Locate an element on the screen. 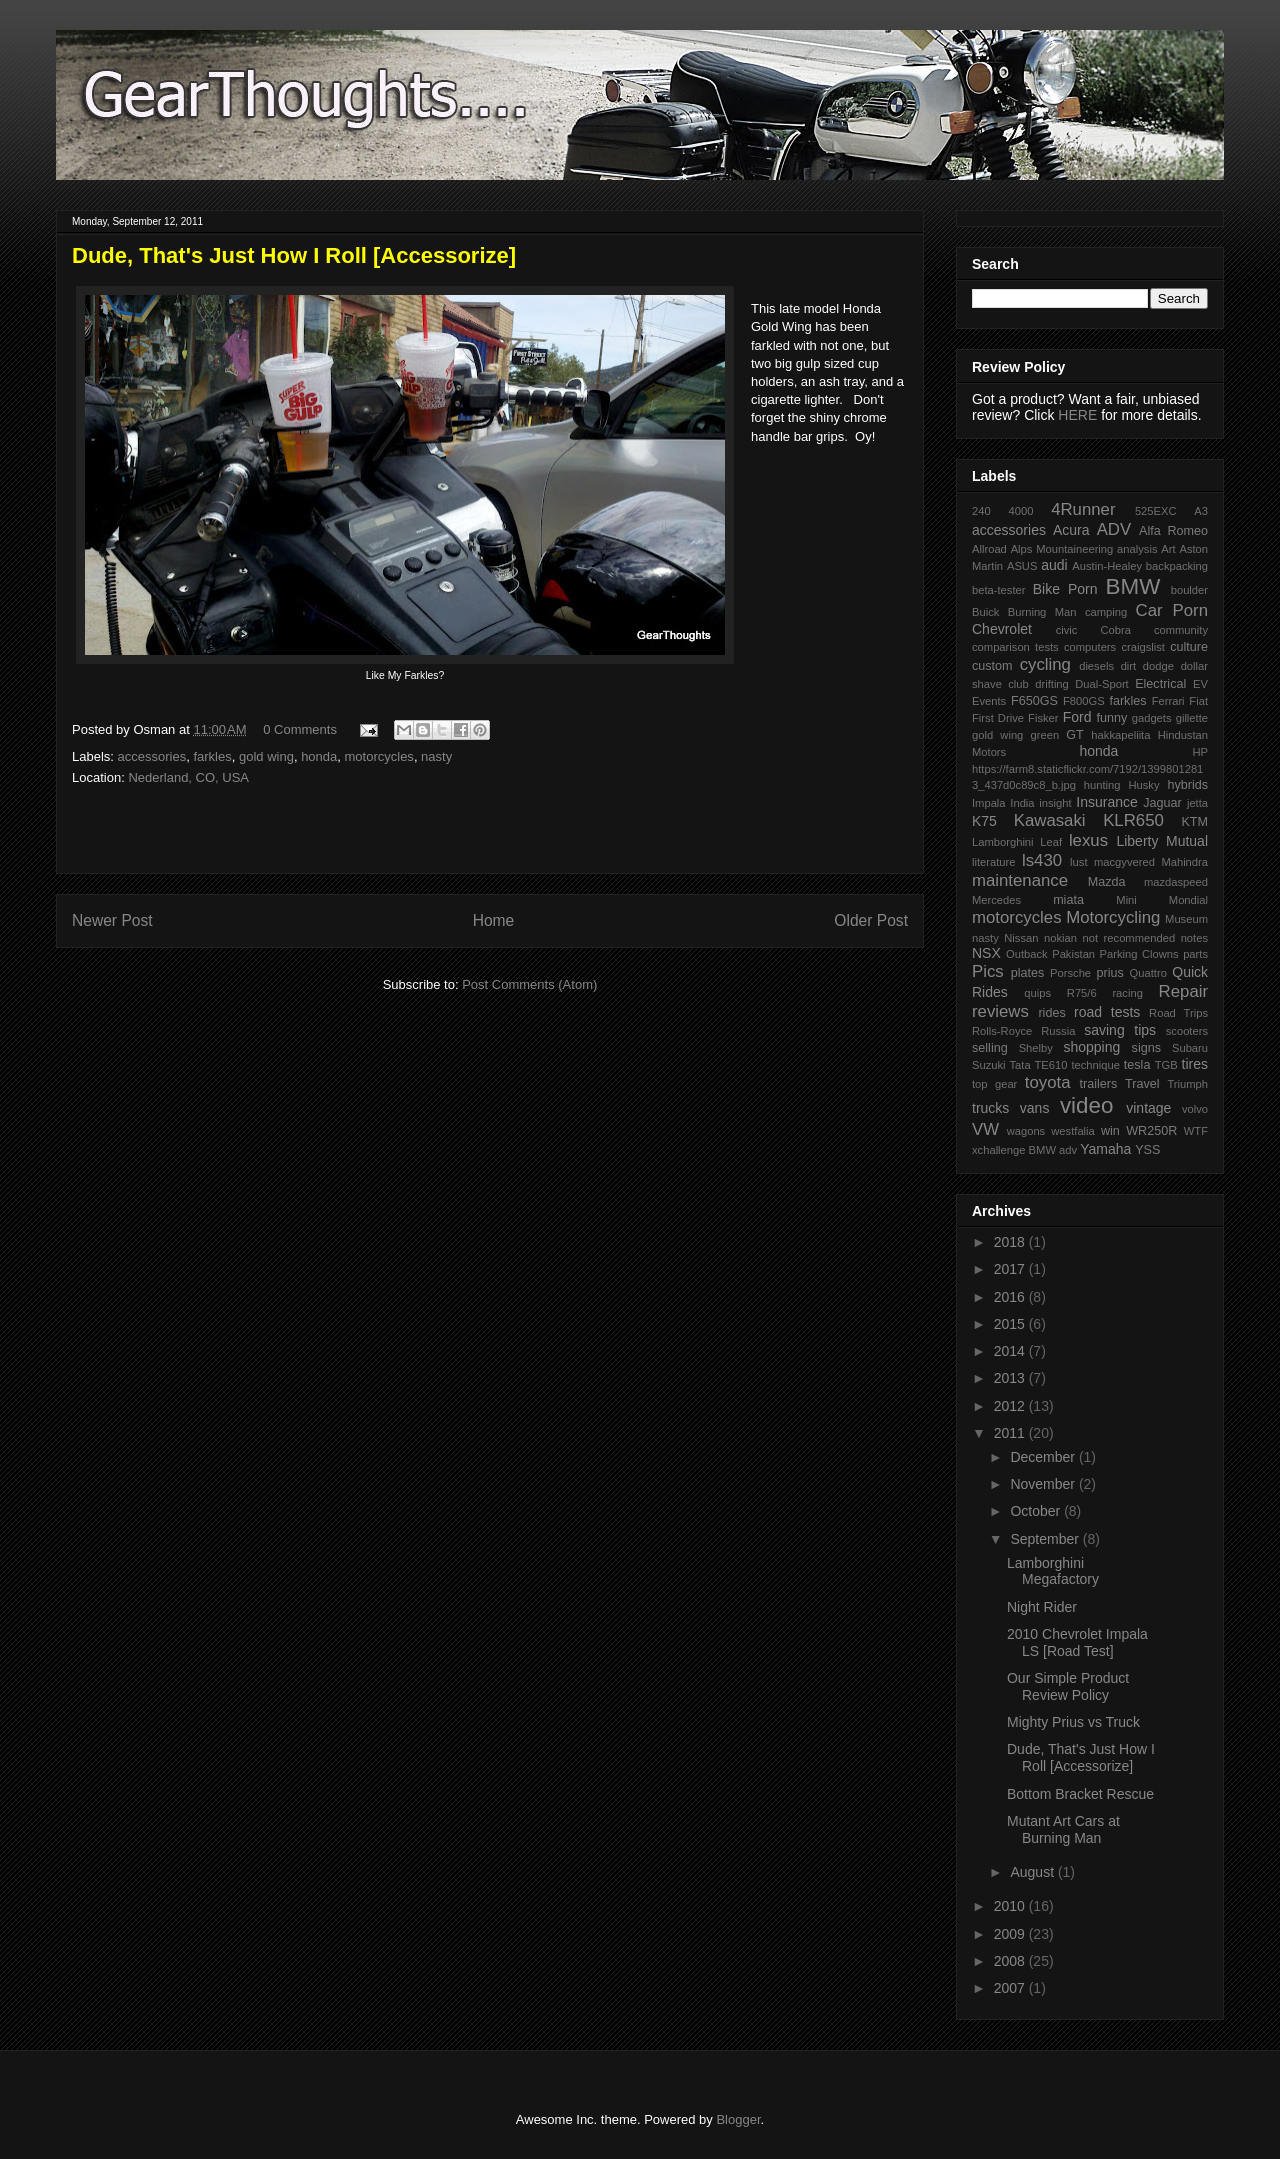 The height and width of the screenshot is (2159, 1280). 2018 is located at coordinates (1011, 1242).